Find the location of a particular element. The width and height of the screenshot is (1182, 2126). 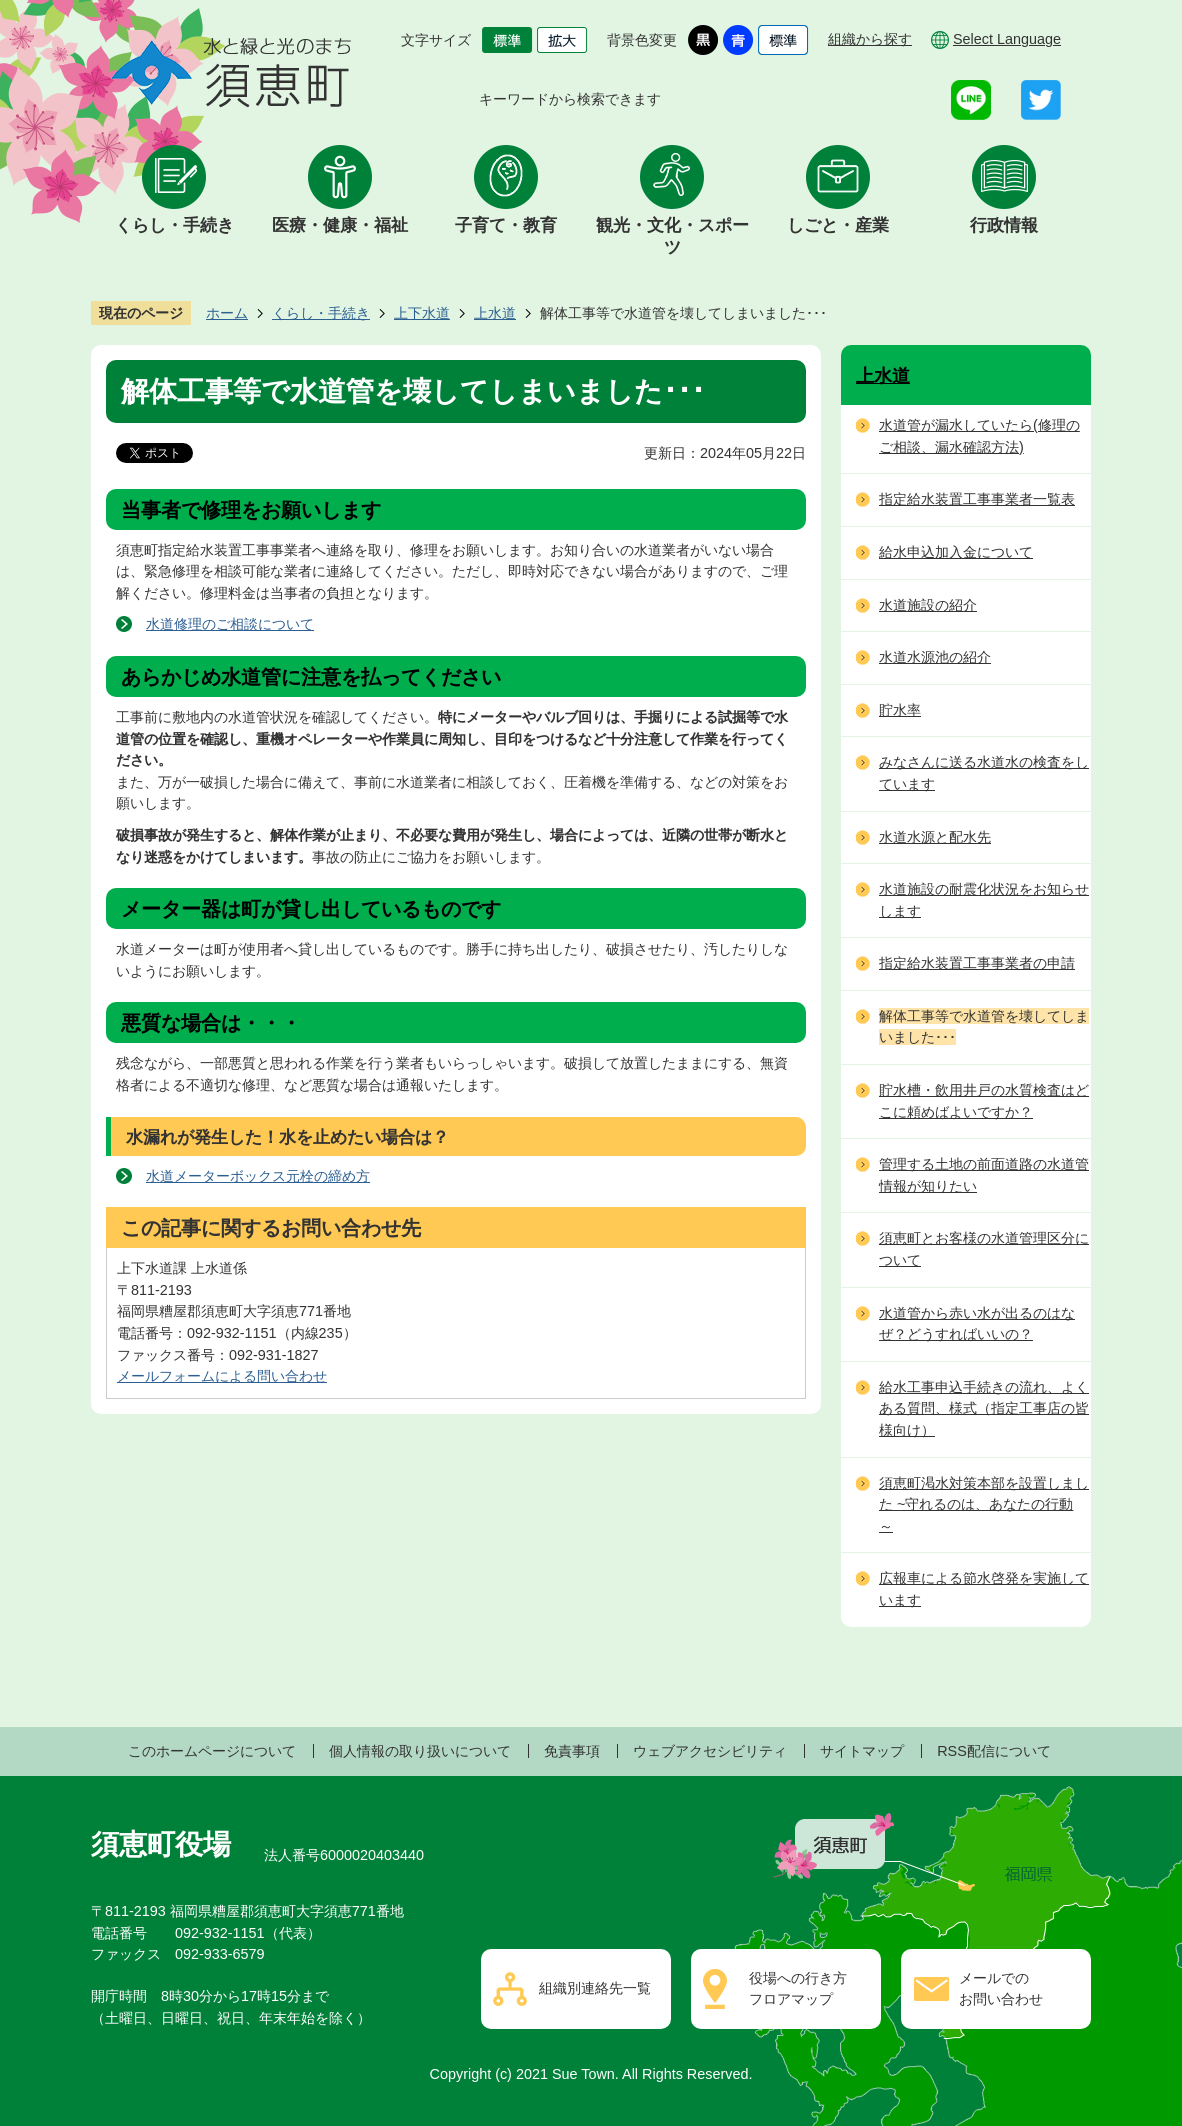

給水申込加入金について is located at coordinates (956, 552).